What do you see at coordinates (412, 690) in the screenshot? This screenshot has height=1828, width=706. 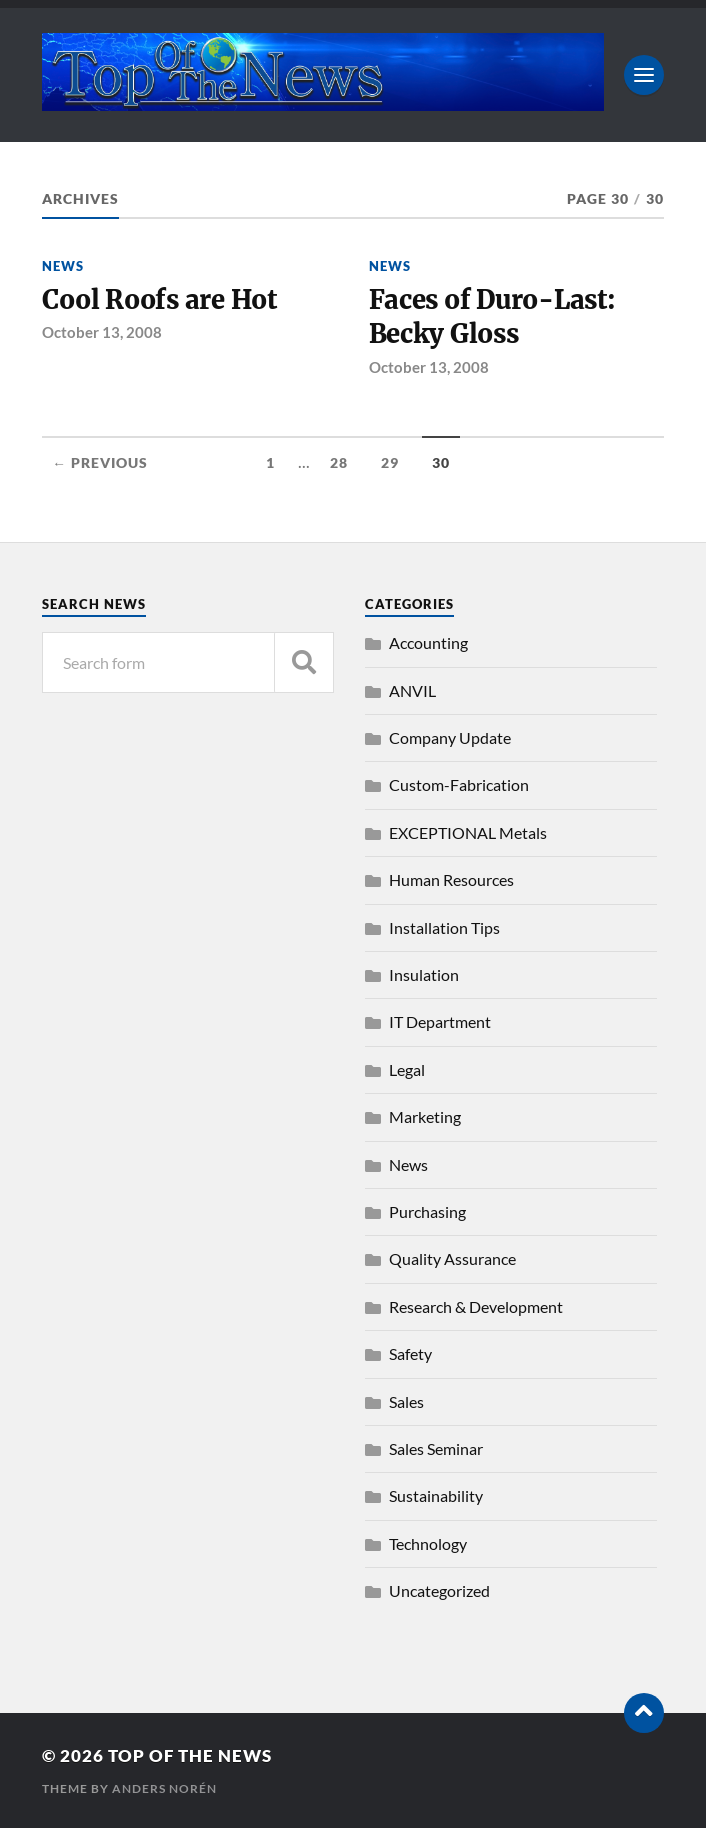 I see `ANVIL` at bounding box center [412, 690].